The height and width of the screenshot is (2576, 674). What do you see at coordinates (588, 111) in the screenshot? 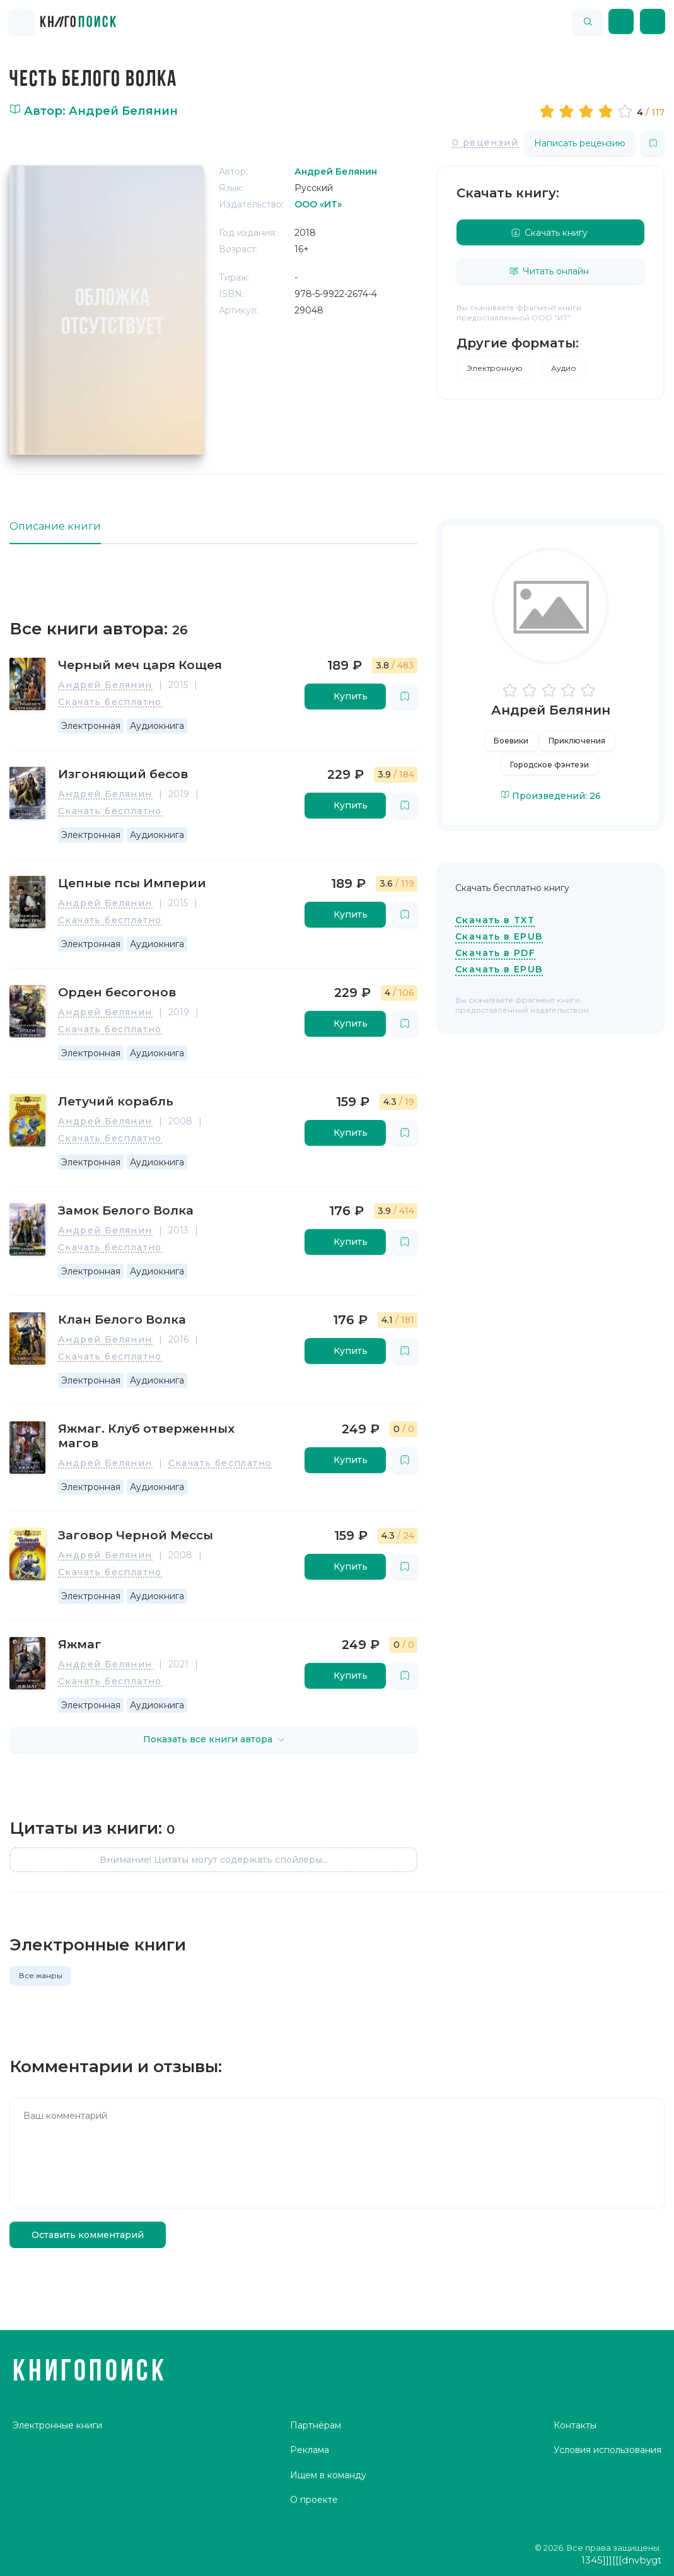
I see `[slider]` at bounding box center [588, 111].